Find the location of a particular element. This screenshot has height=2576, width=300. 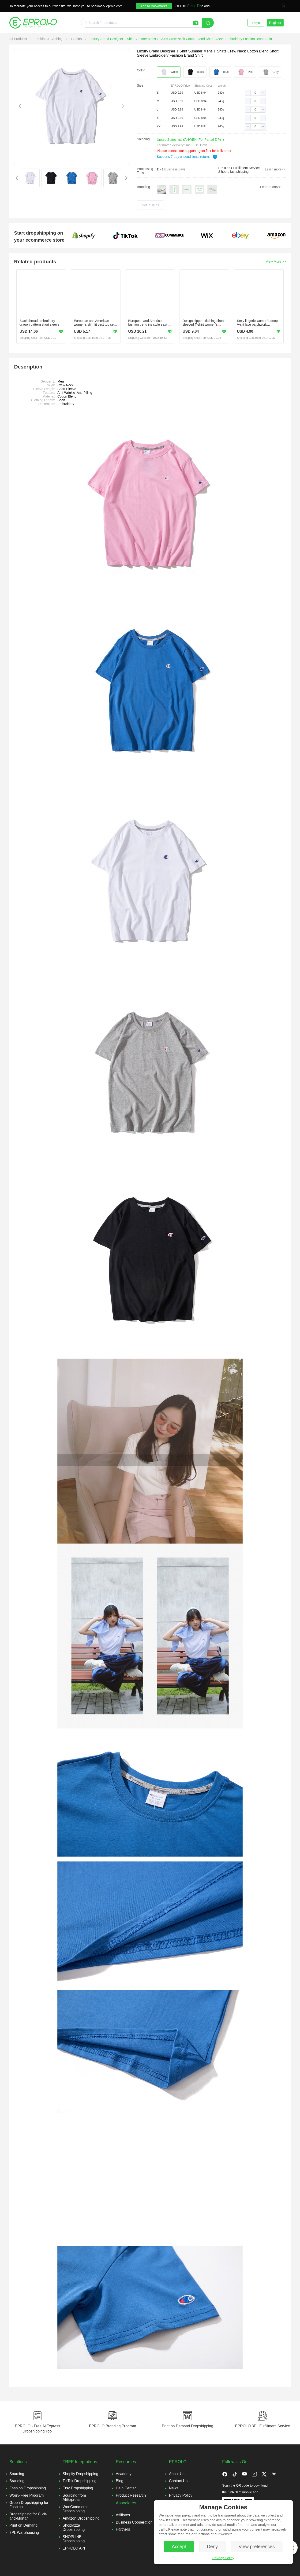

Branding is located at coordinates (143, 187).